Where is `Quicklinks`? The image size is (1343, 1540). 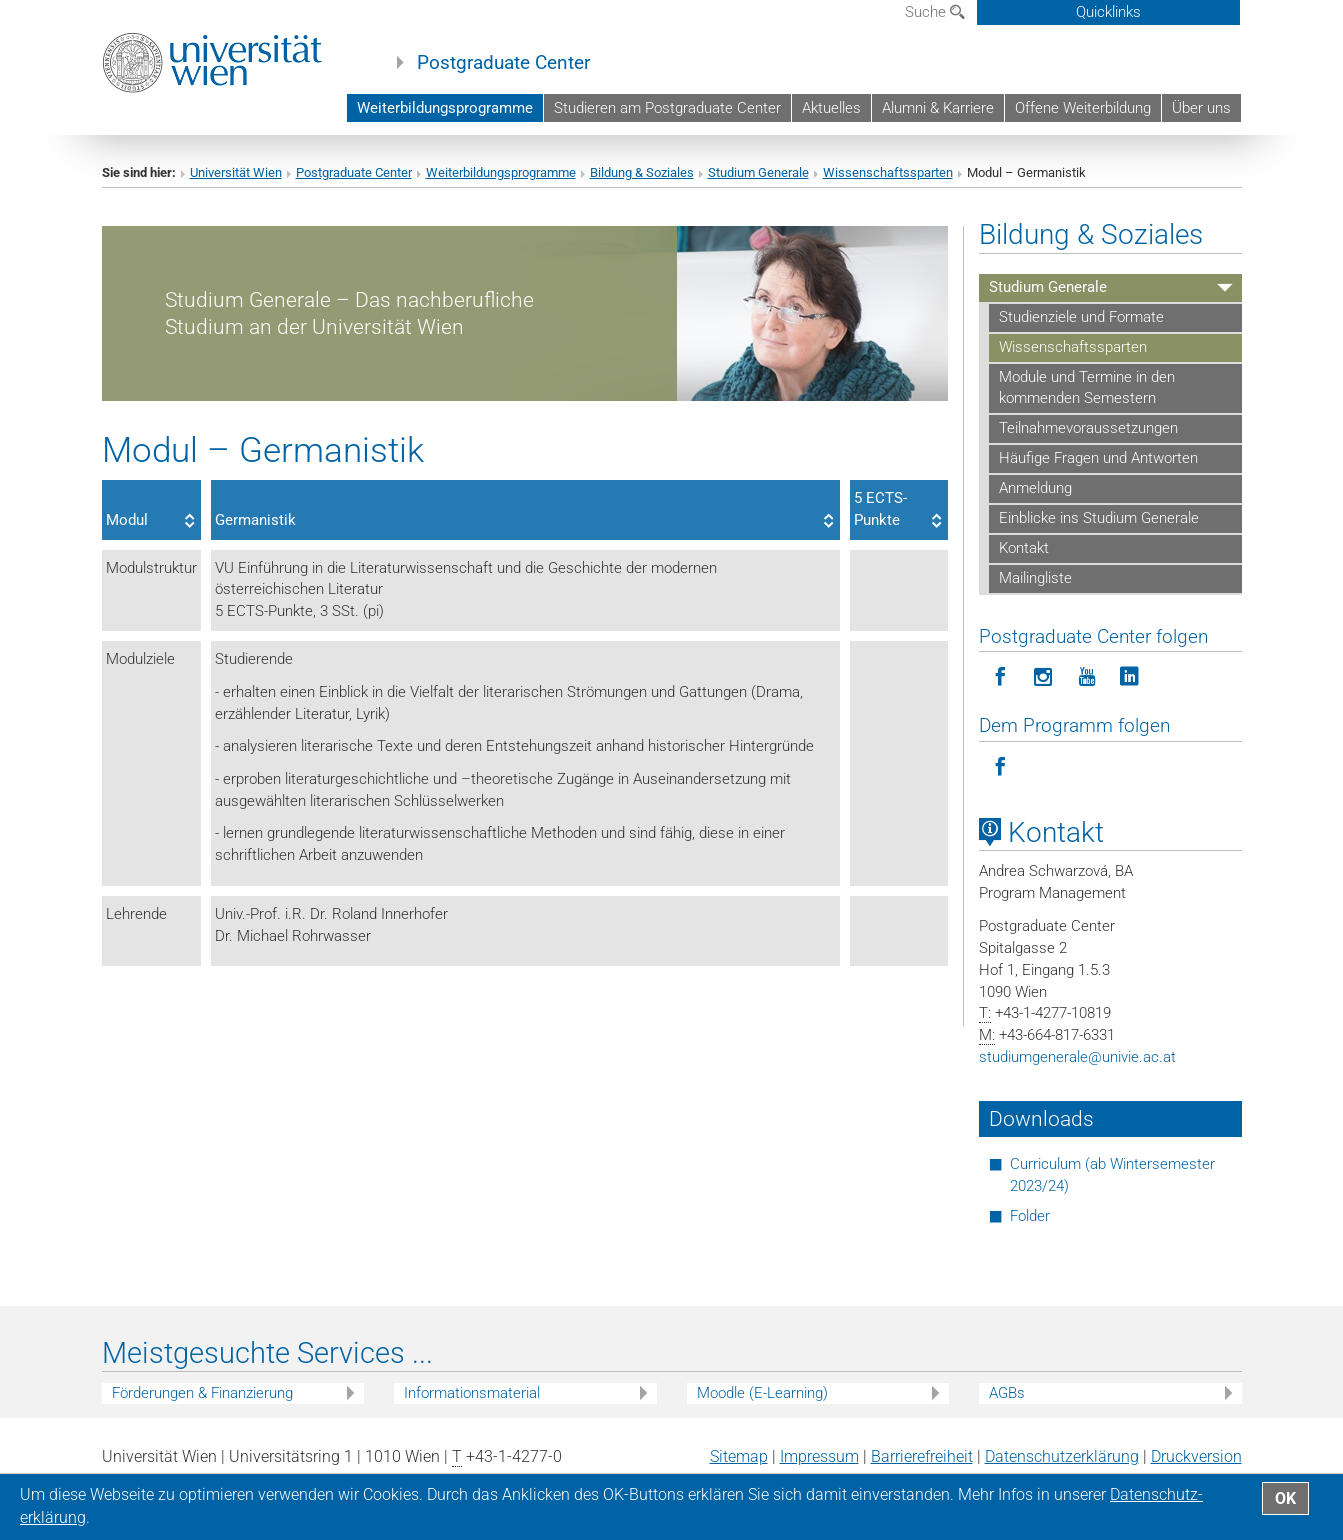 Quicklinks is located at coordinates (1108, 12).